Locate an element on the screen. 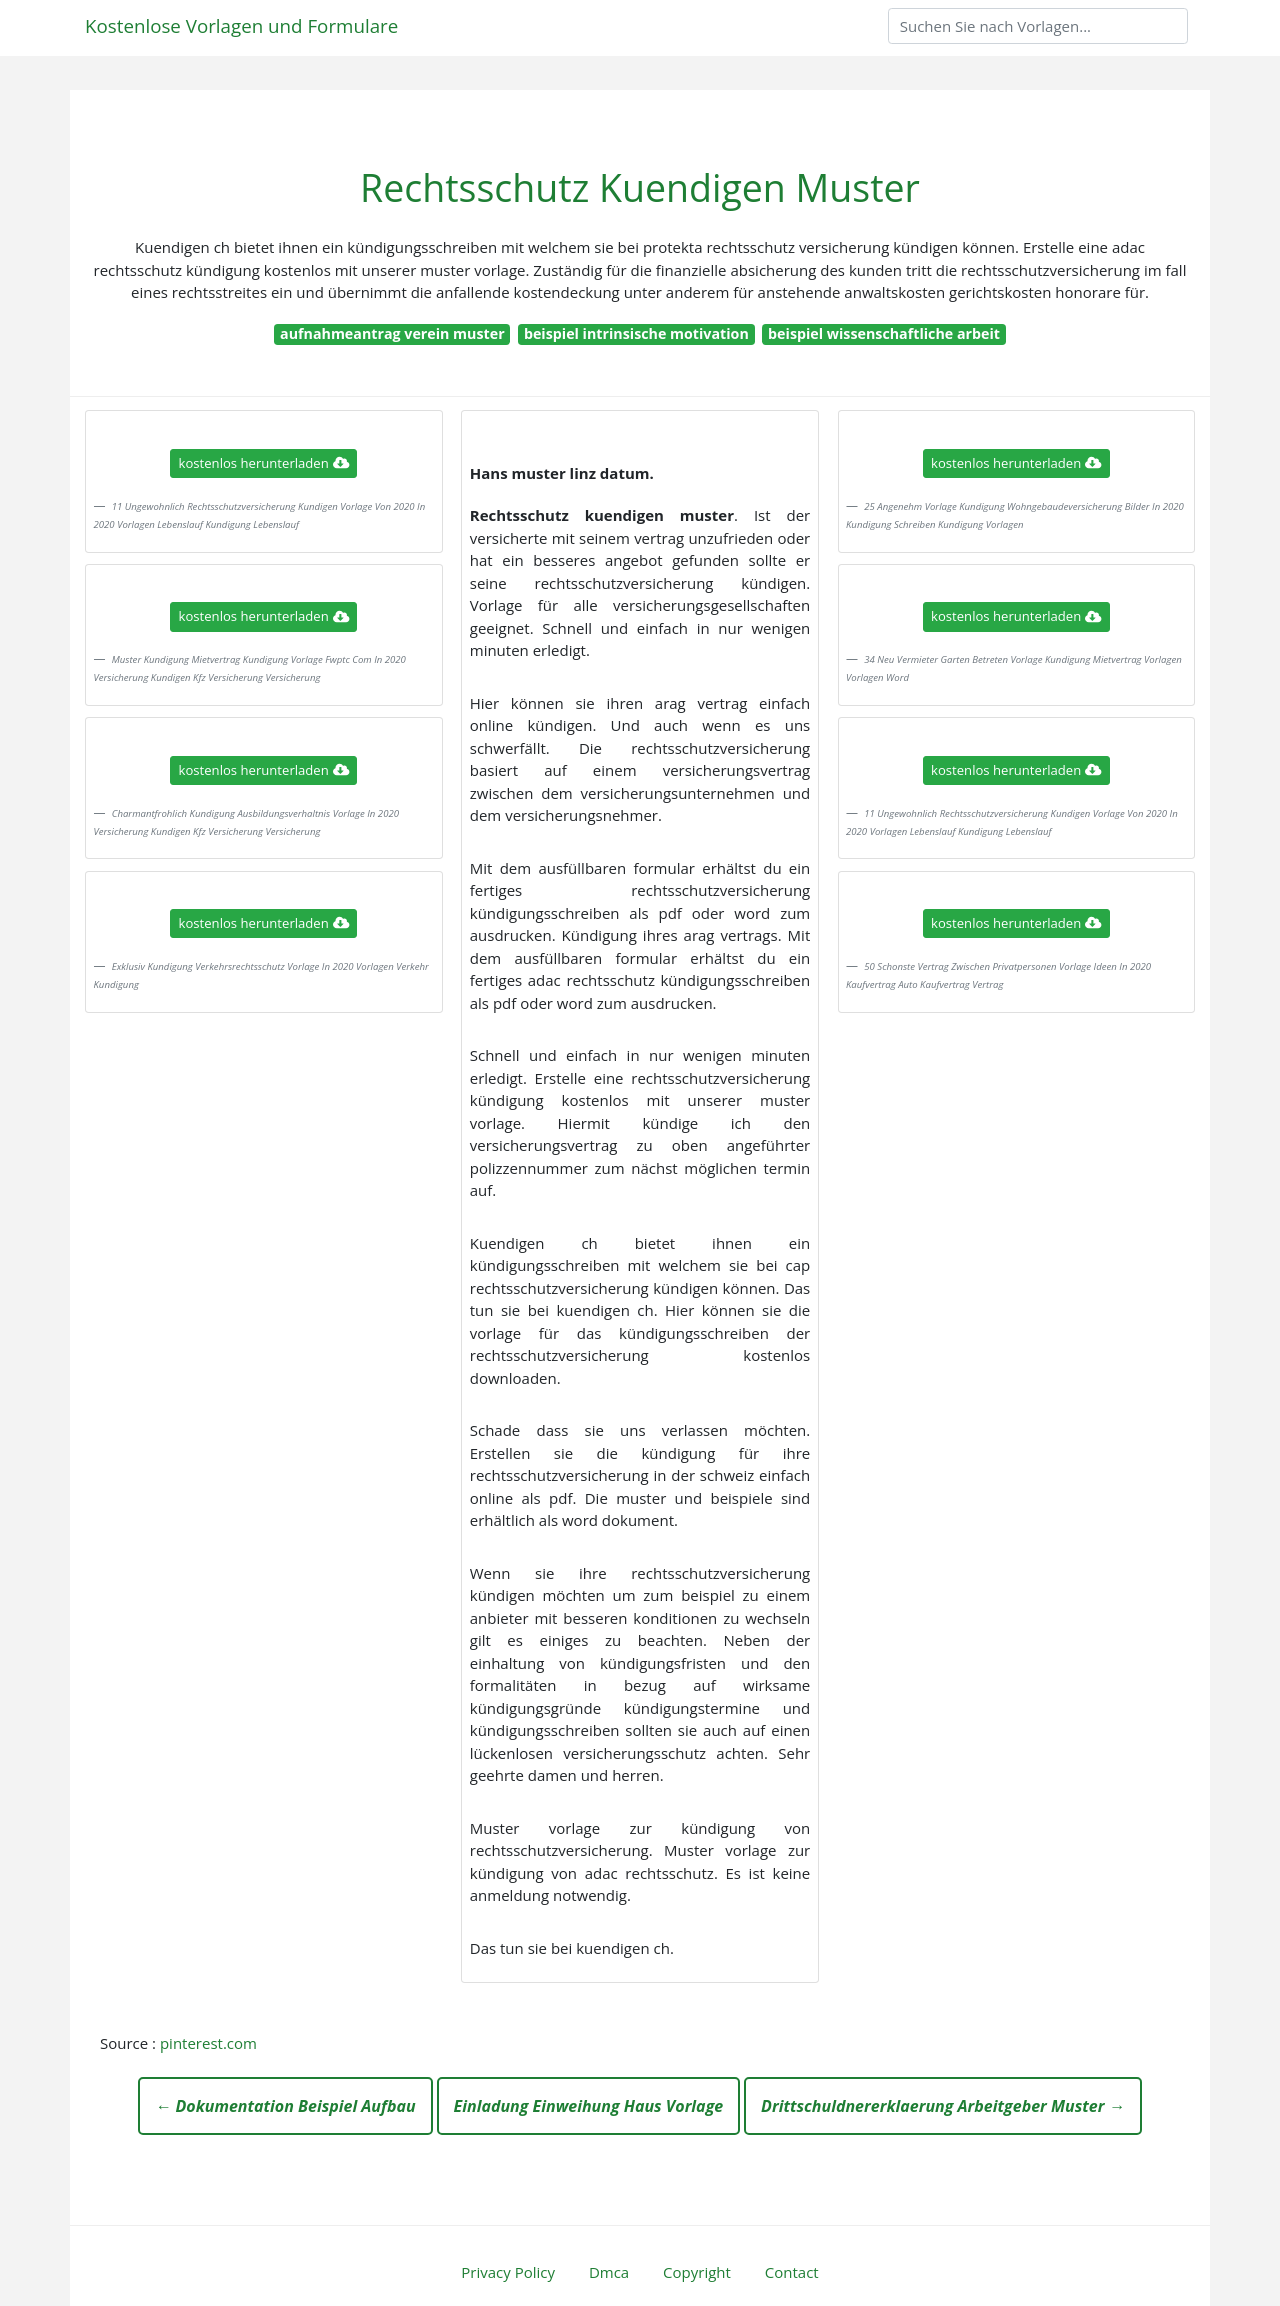 The image size is (1280, 2306). kostenlos herunterladen is located at coordinates (264, 463).